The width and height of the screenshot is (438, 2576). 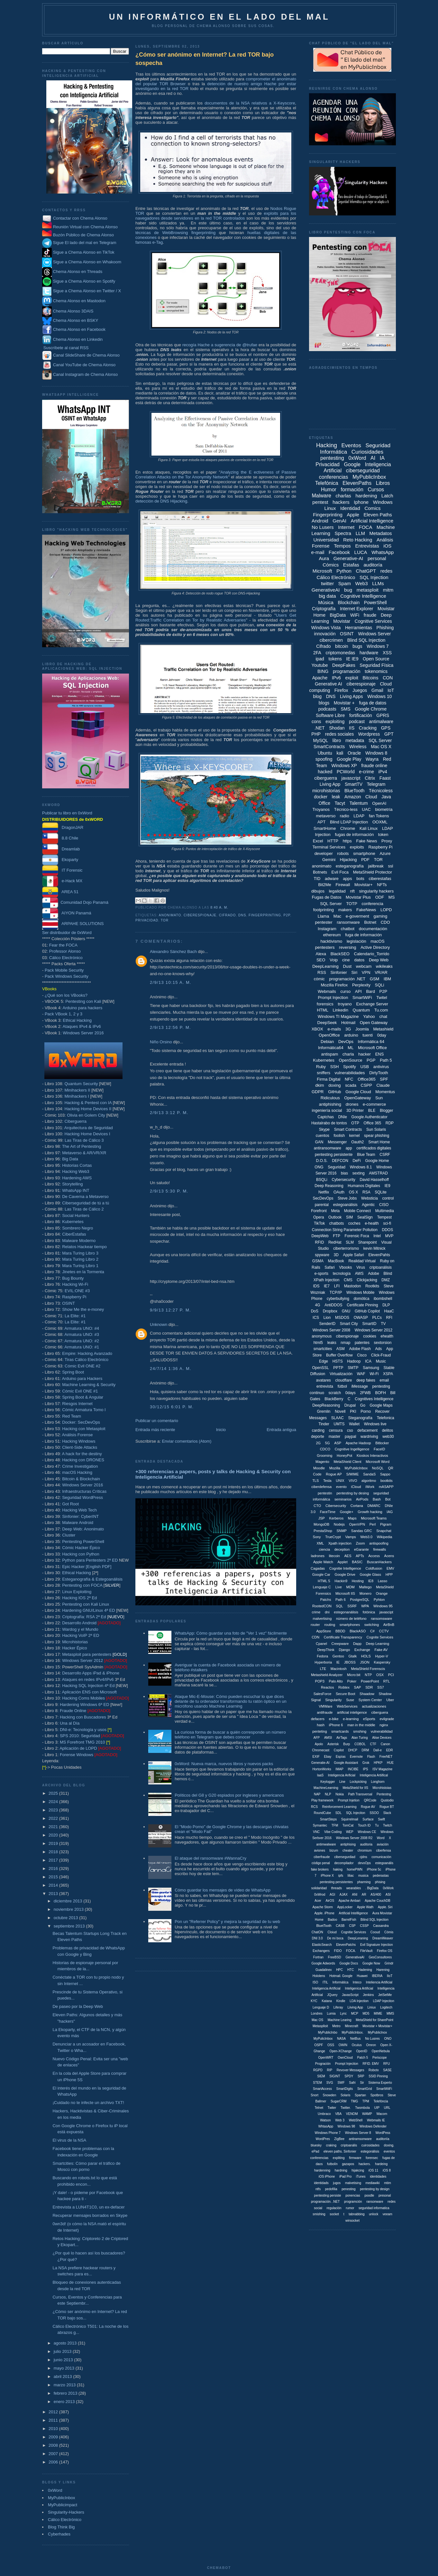 I want to click on Aplicación de LOPD, so click(x=78, y=1748).